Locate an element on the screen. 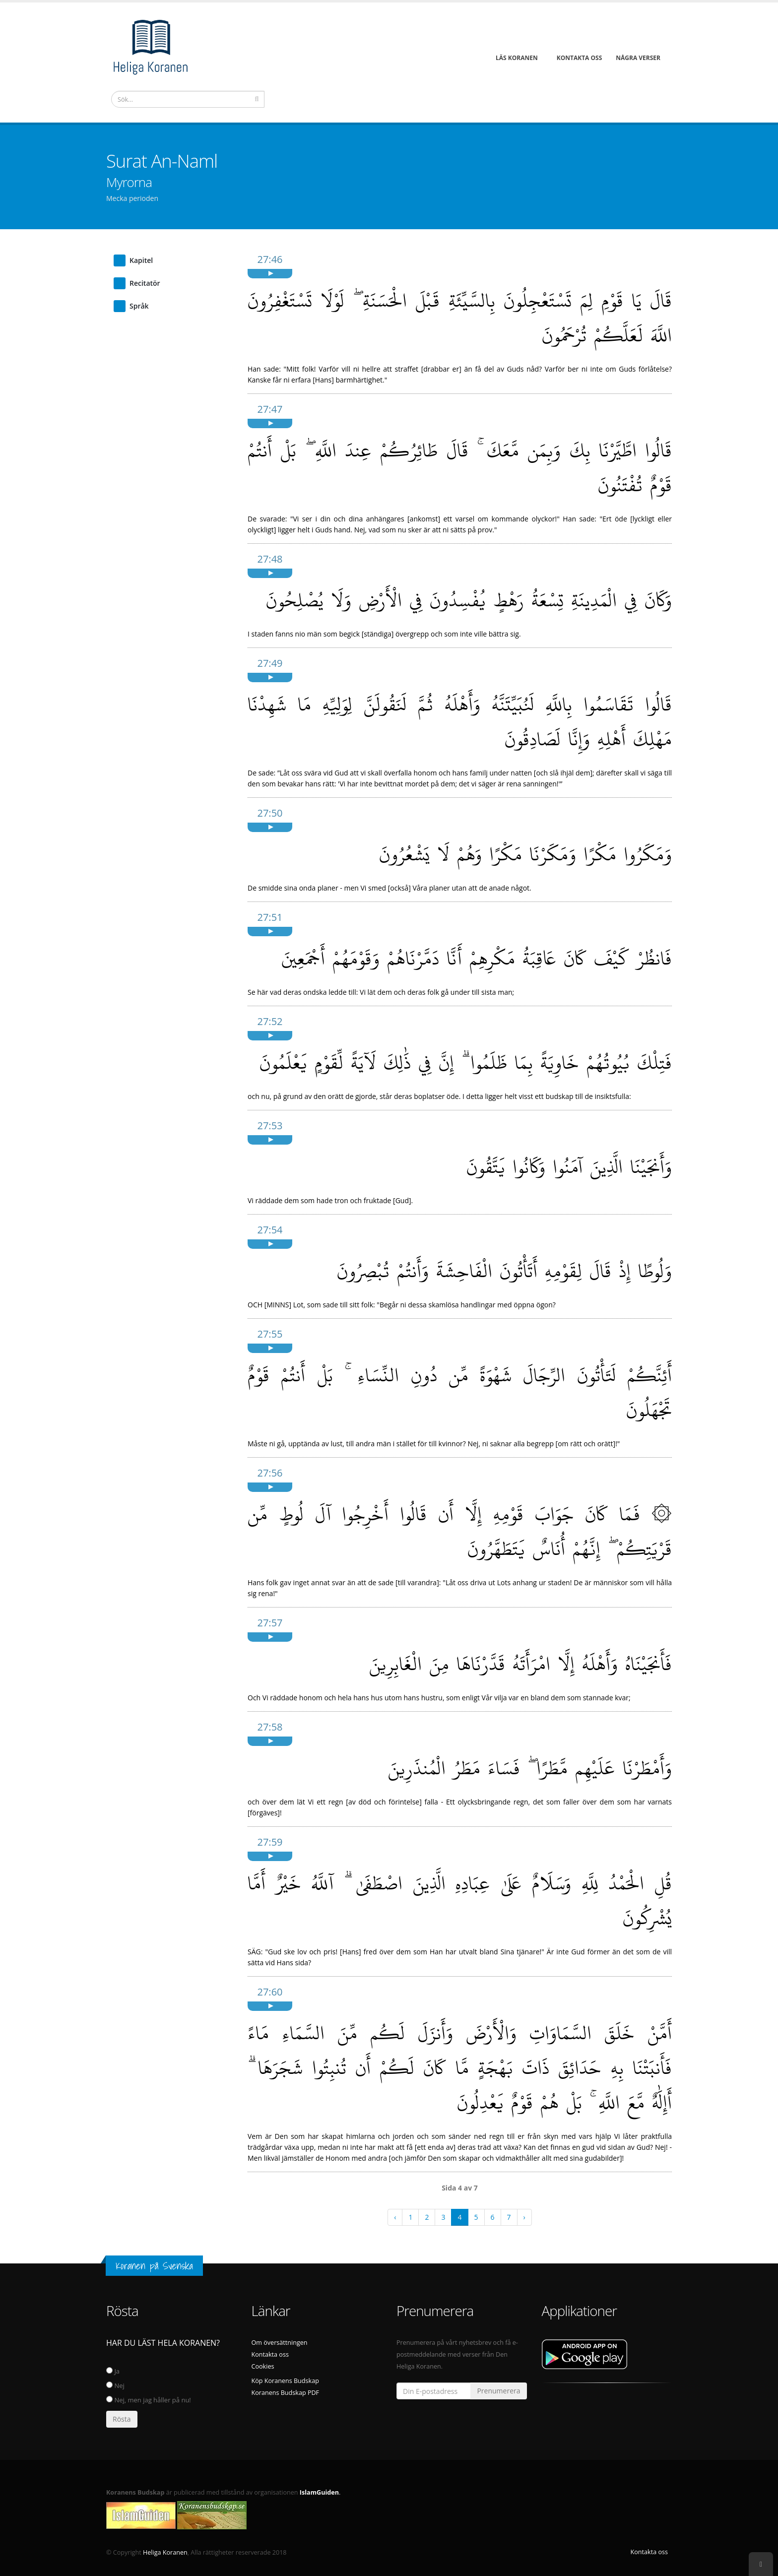 Image resolution: width=778 pixels, height=2576 pixels. Cookies is located at coordinates (263, 2366).